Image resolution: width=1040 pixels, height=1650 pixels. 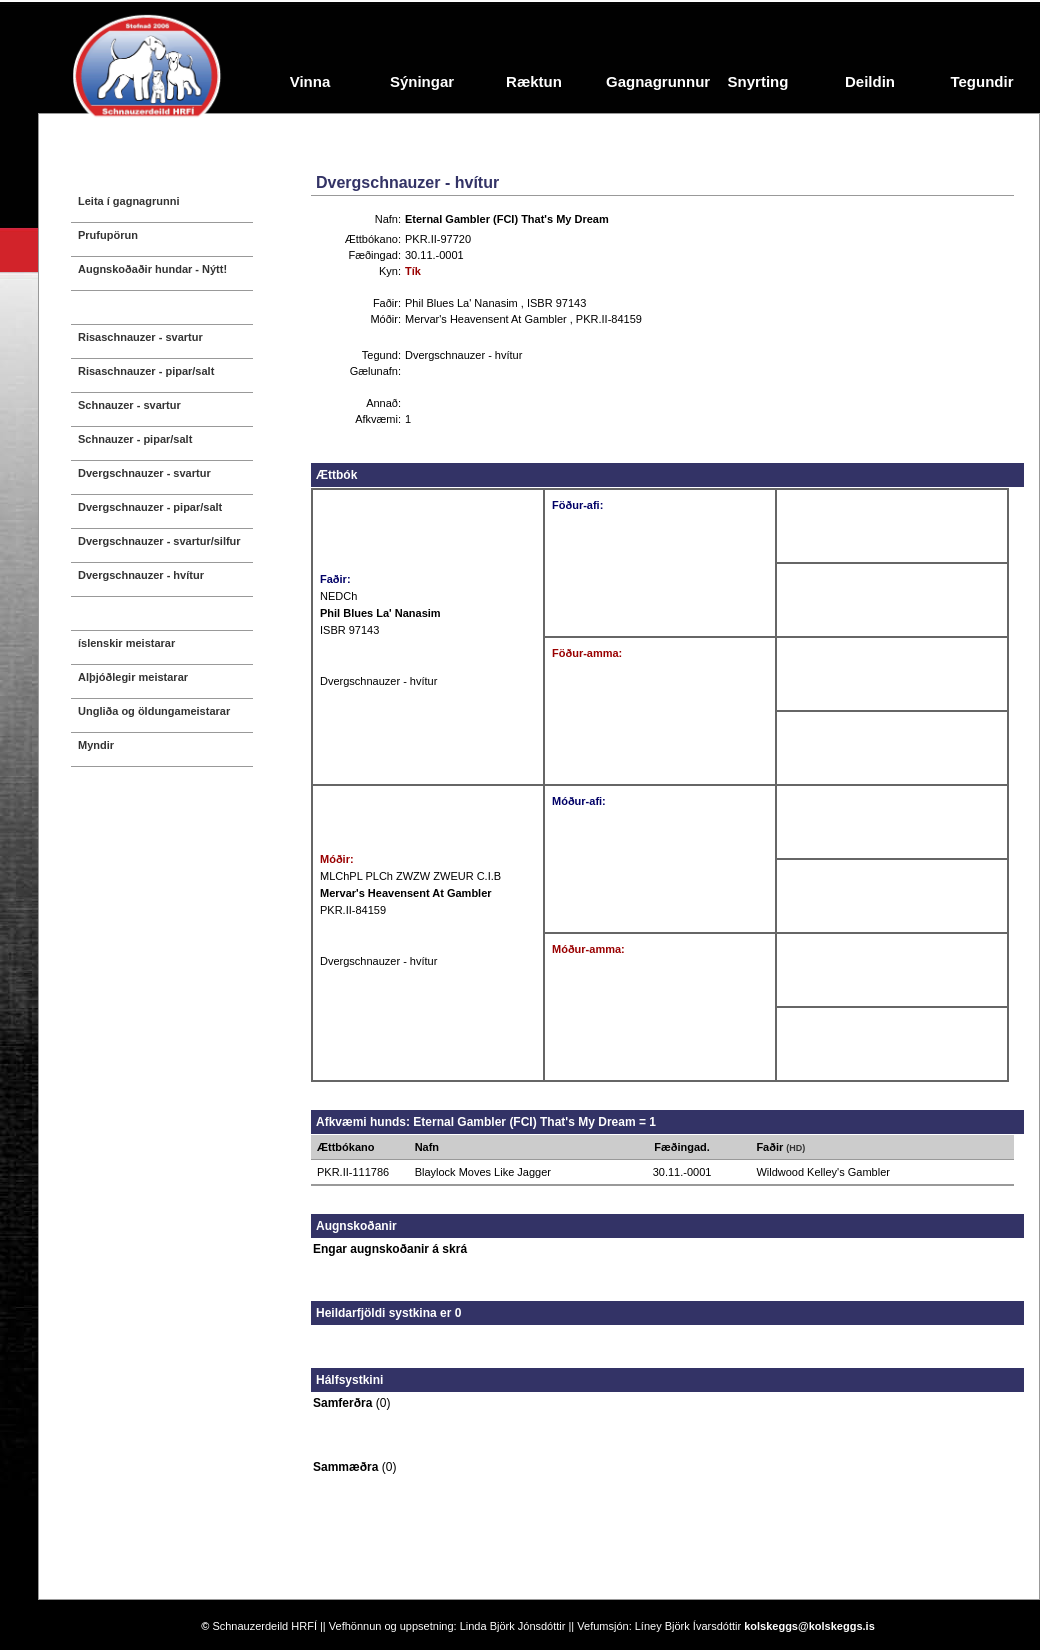 I want to click on Sýningar, so click(x=422, y=81).